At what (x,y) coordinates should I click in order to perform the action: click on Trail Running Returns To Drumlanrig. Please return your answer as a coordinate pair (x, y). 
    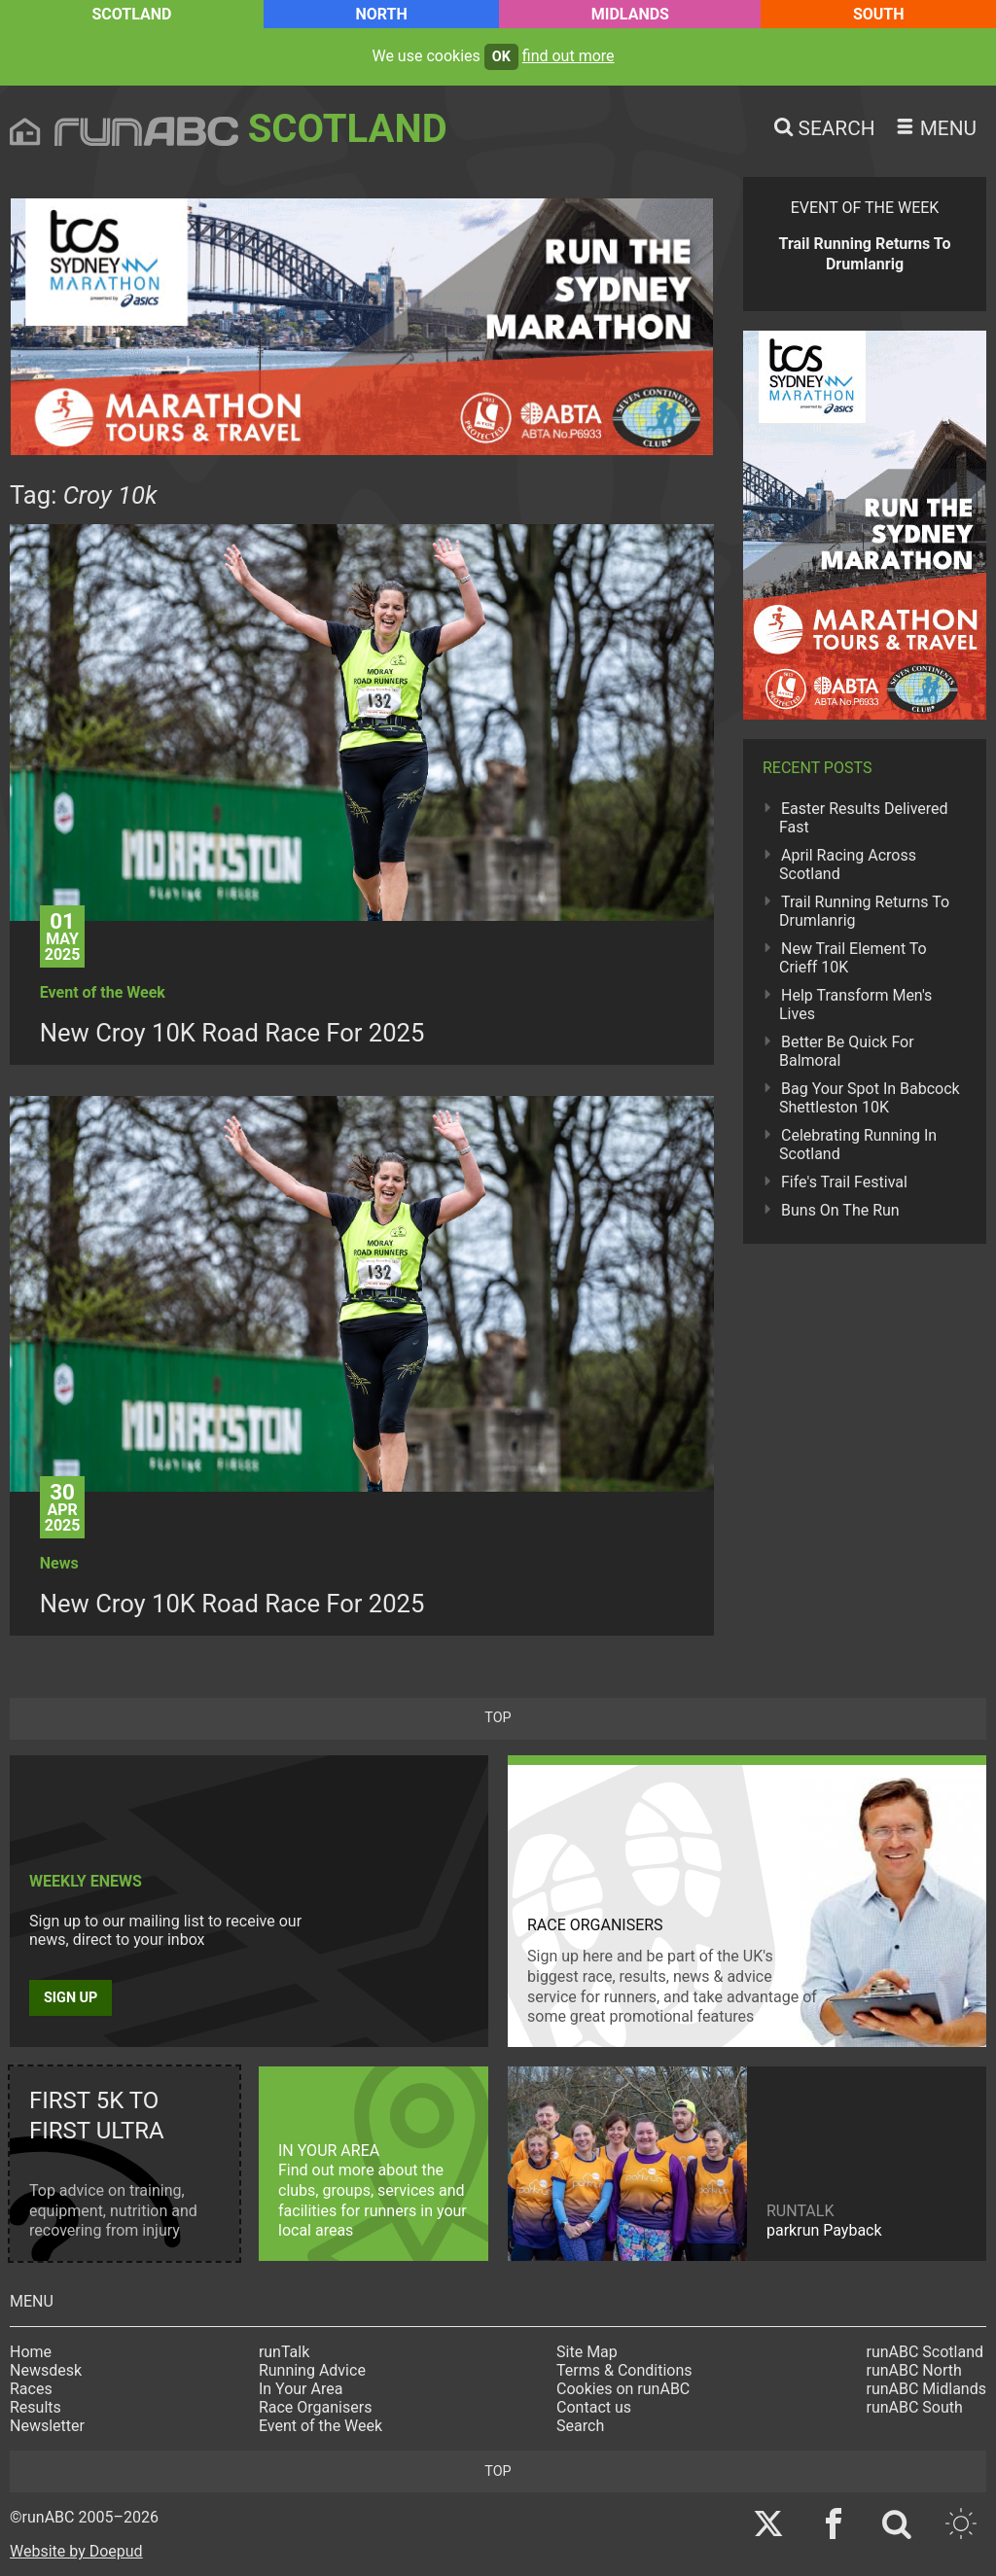
    Looking at the image, I should click on (864, 911).